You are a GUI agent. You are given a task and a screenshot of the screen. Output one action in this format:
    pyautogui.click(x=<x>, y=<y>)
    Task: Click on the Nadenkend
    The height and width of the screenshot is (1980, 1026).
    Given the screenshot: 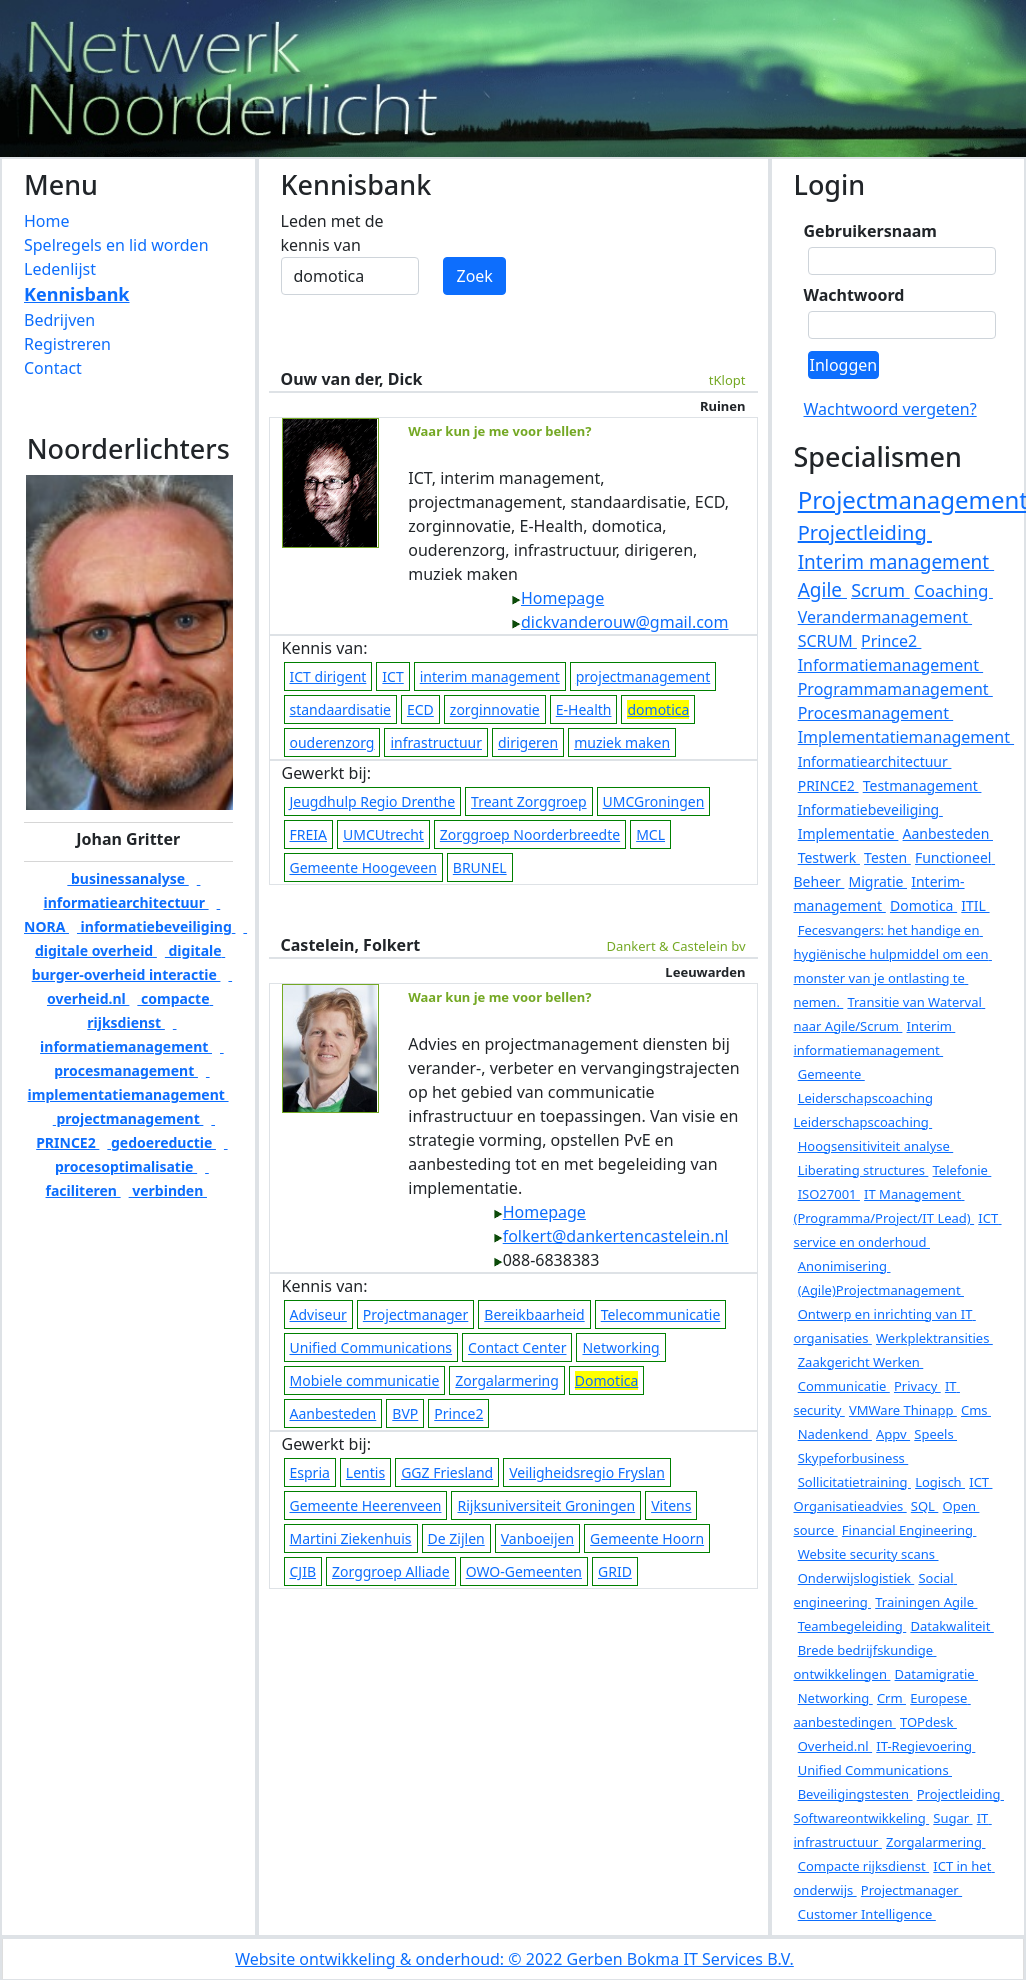 What is the action you would take?
    pyautogui.click(x=835, y=1434)
    